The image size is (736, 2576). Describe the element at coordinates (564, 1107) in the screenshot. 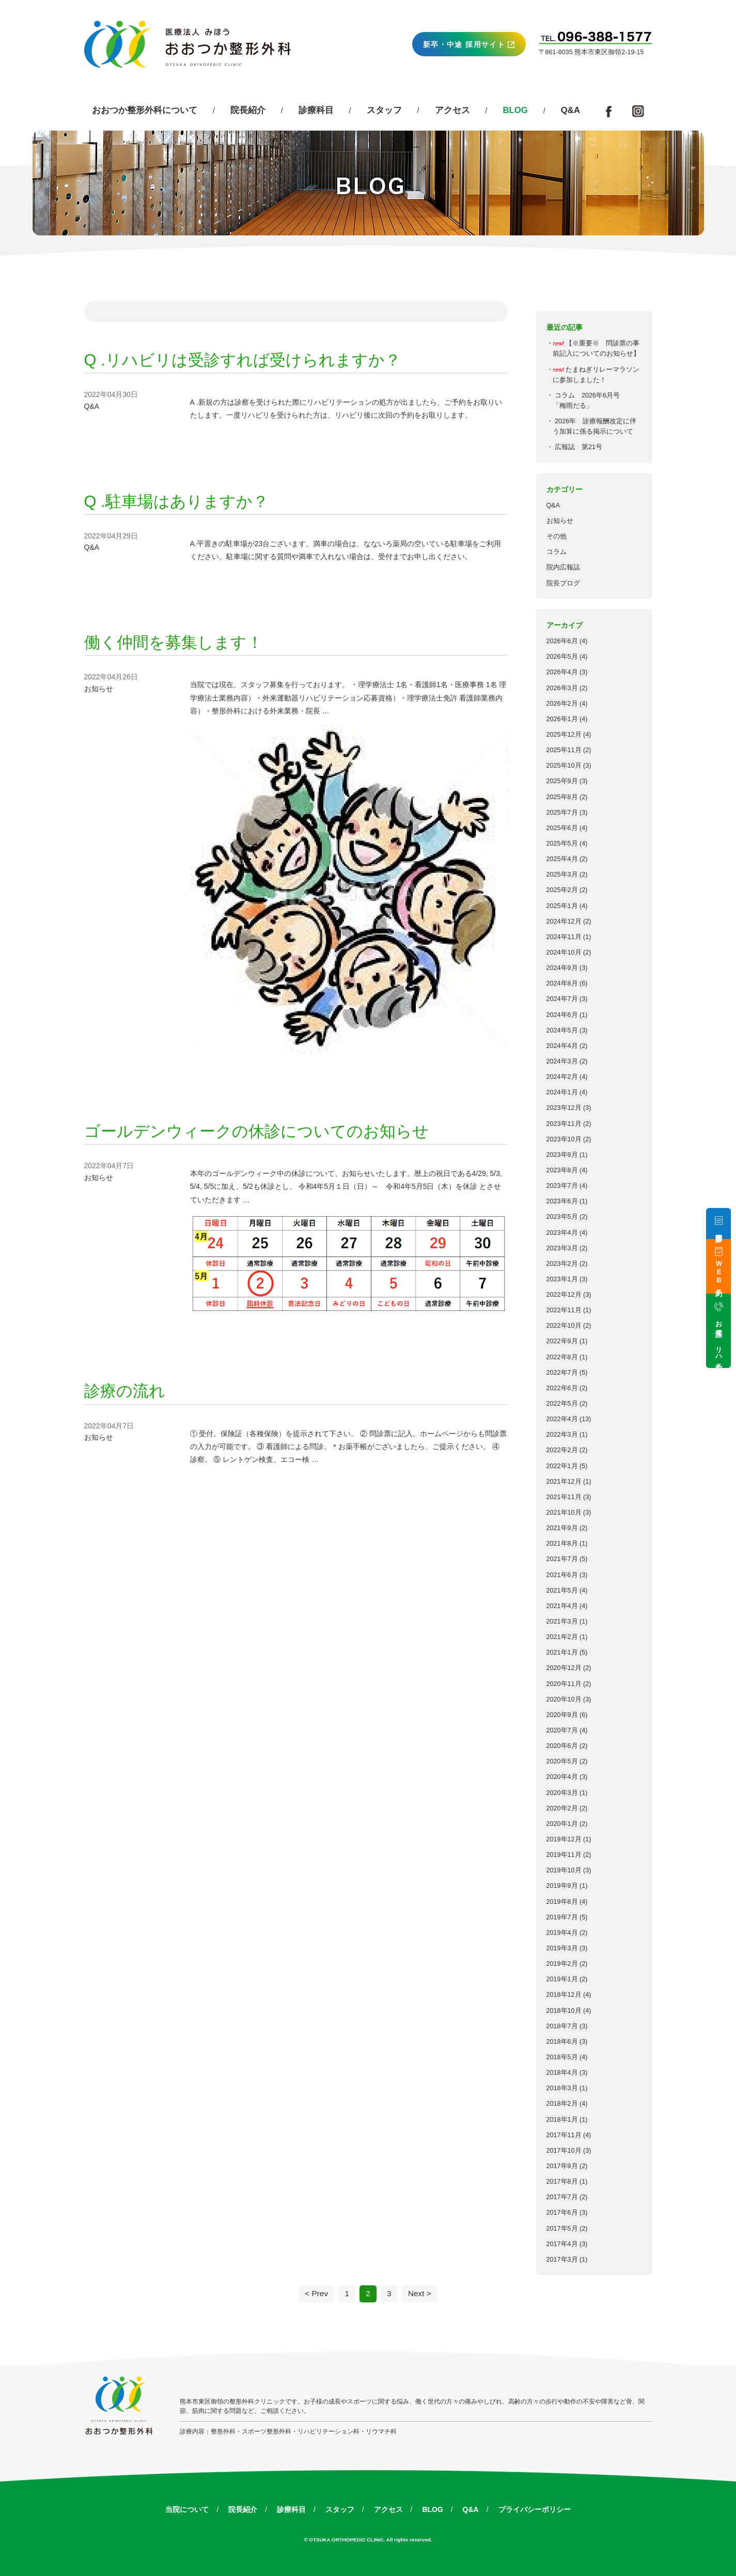

I see `2023年12月` at that location.